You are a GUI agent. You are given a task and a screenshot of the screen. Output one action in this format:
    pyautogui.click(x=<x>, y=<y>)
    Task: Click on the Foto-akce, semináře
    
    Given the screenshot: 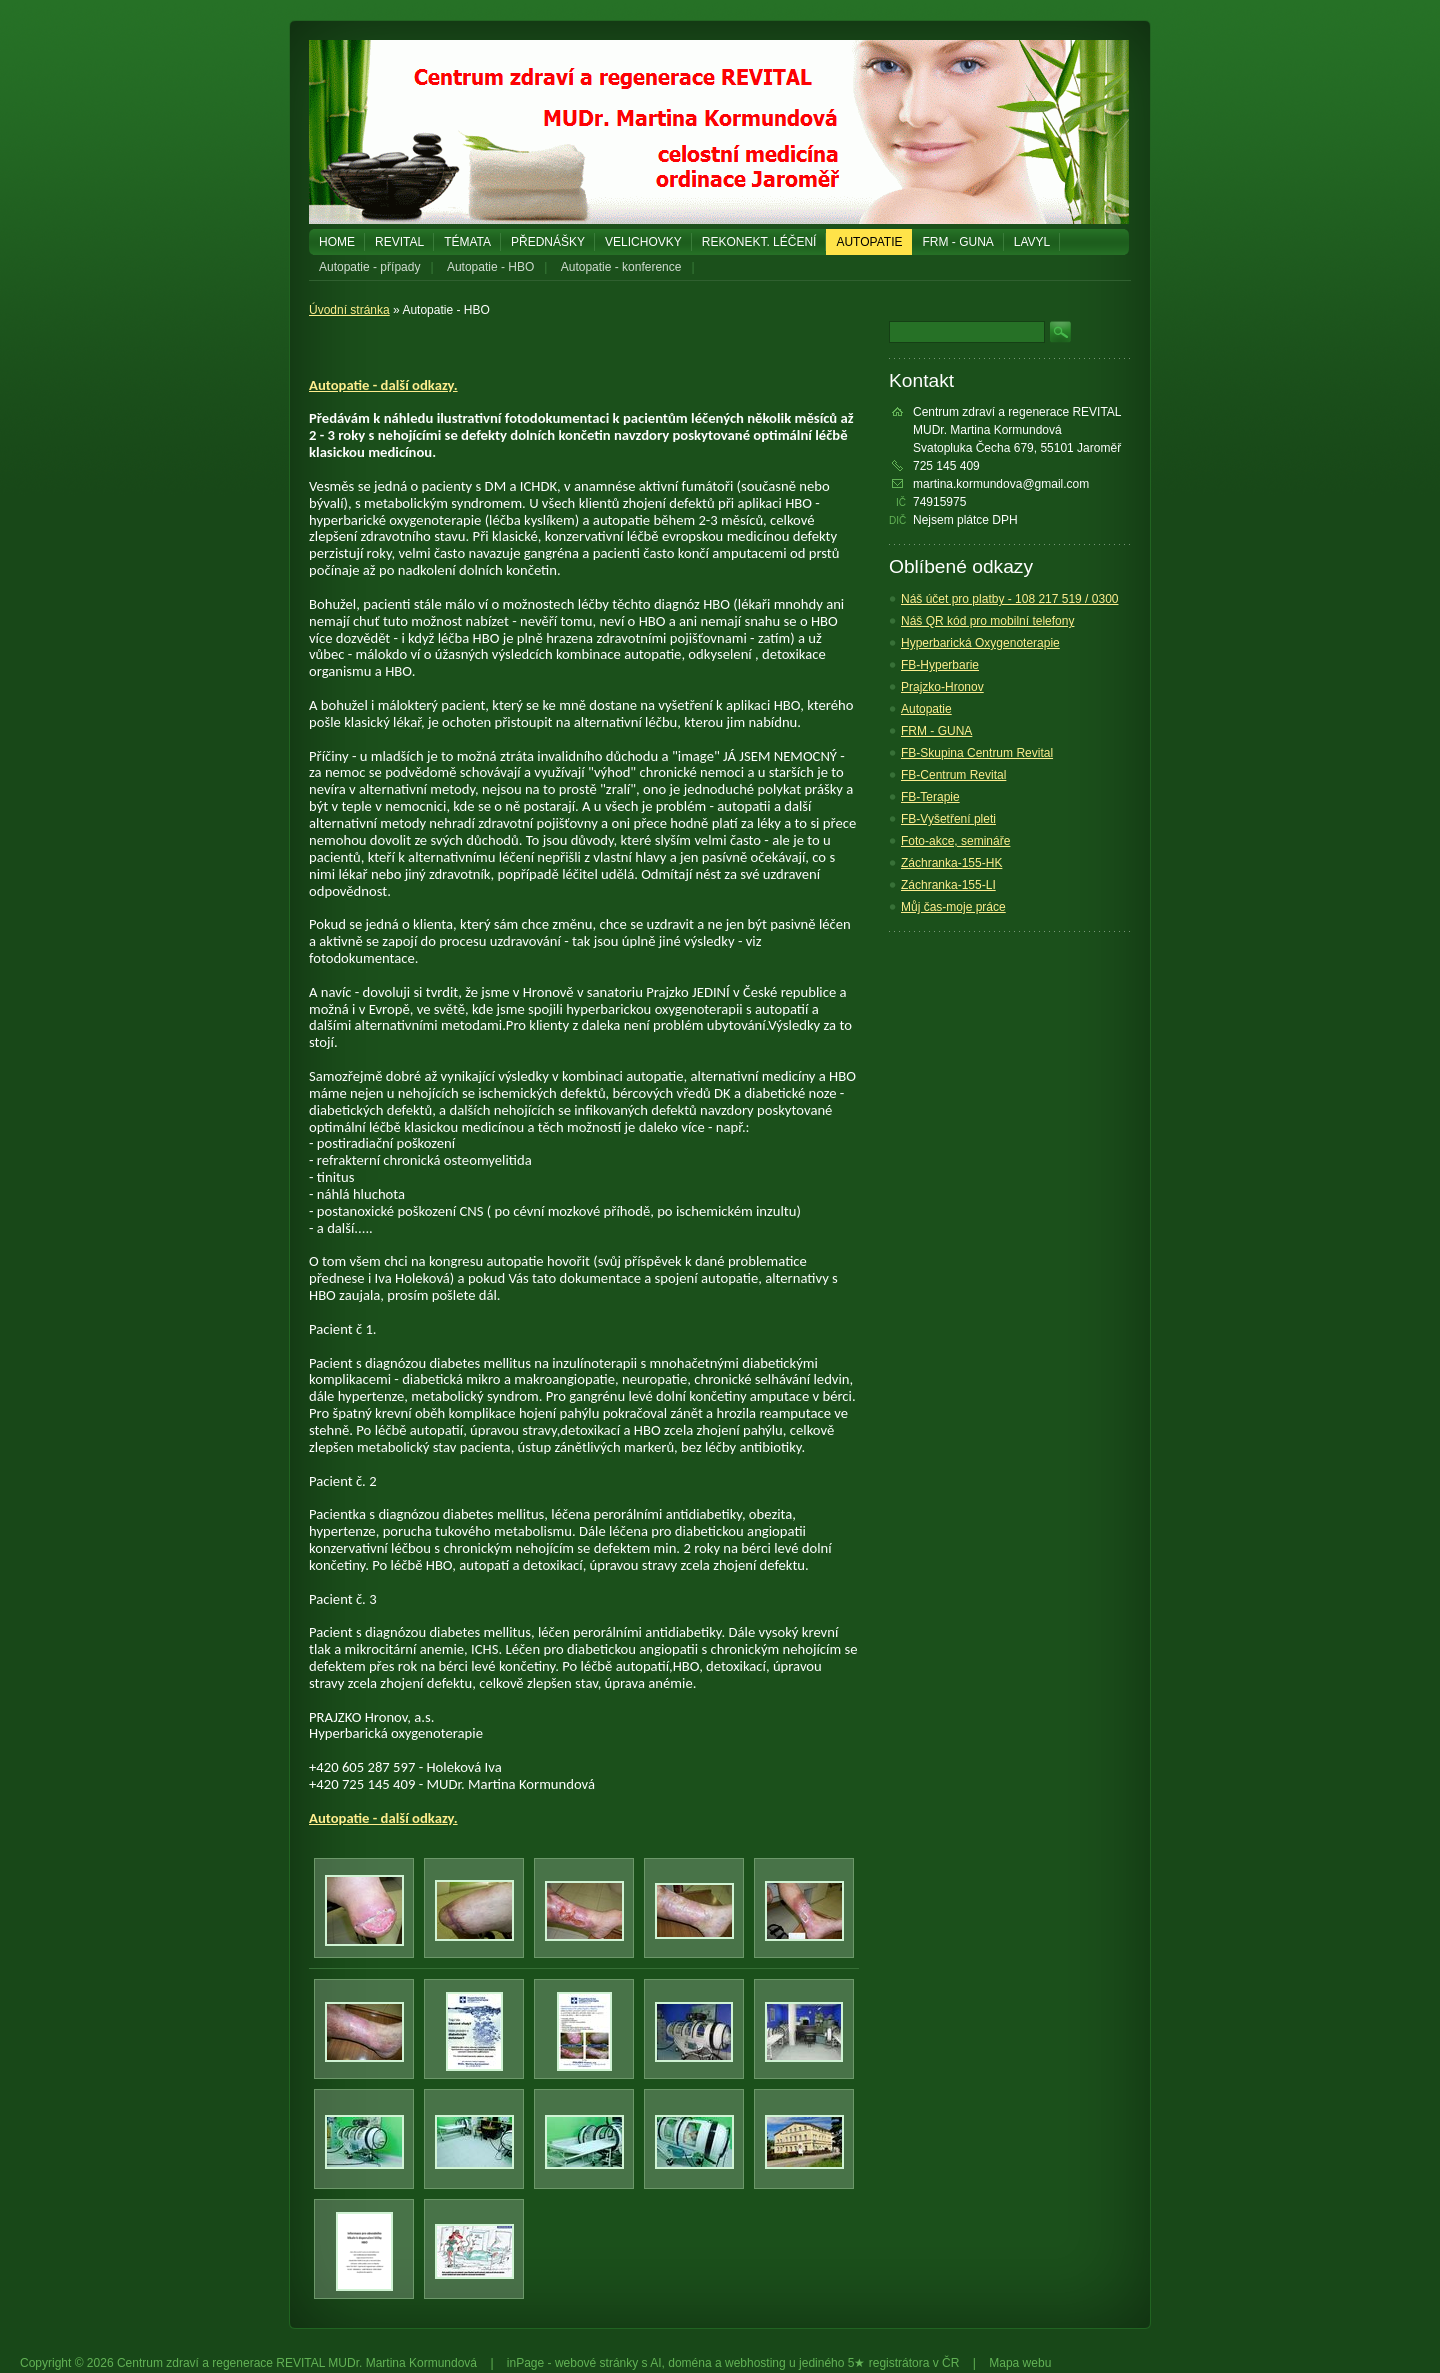 What is the action you would take?
    pyautogui.click(x=955, y=841)
    